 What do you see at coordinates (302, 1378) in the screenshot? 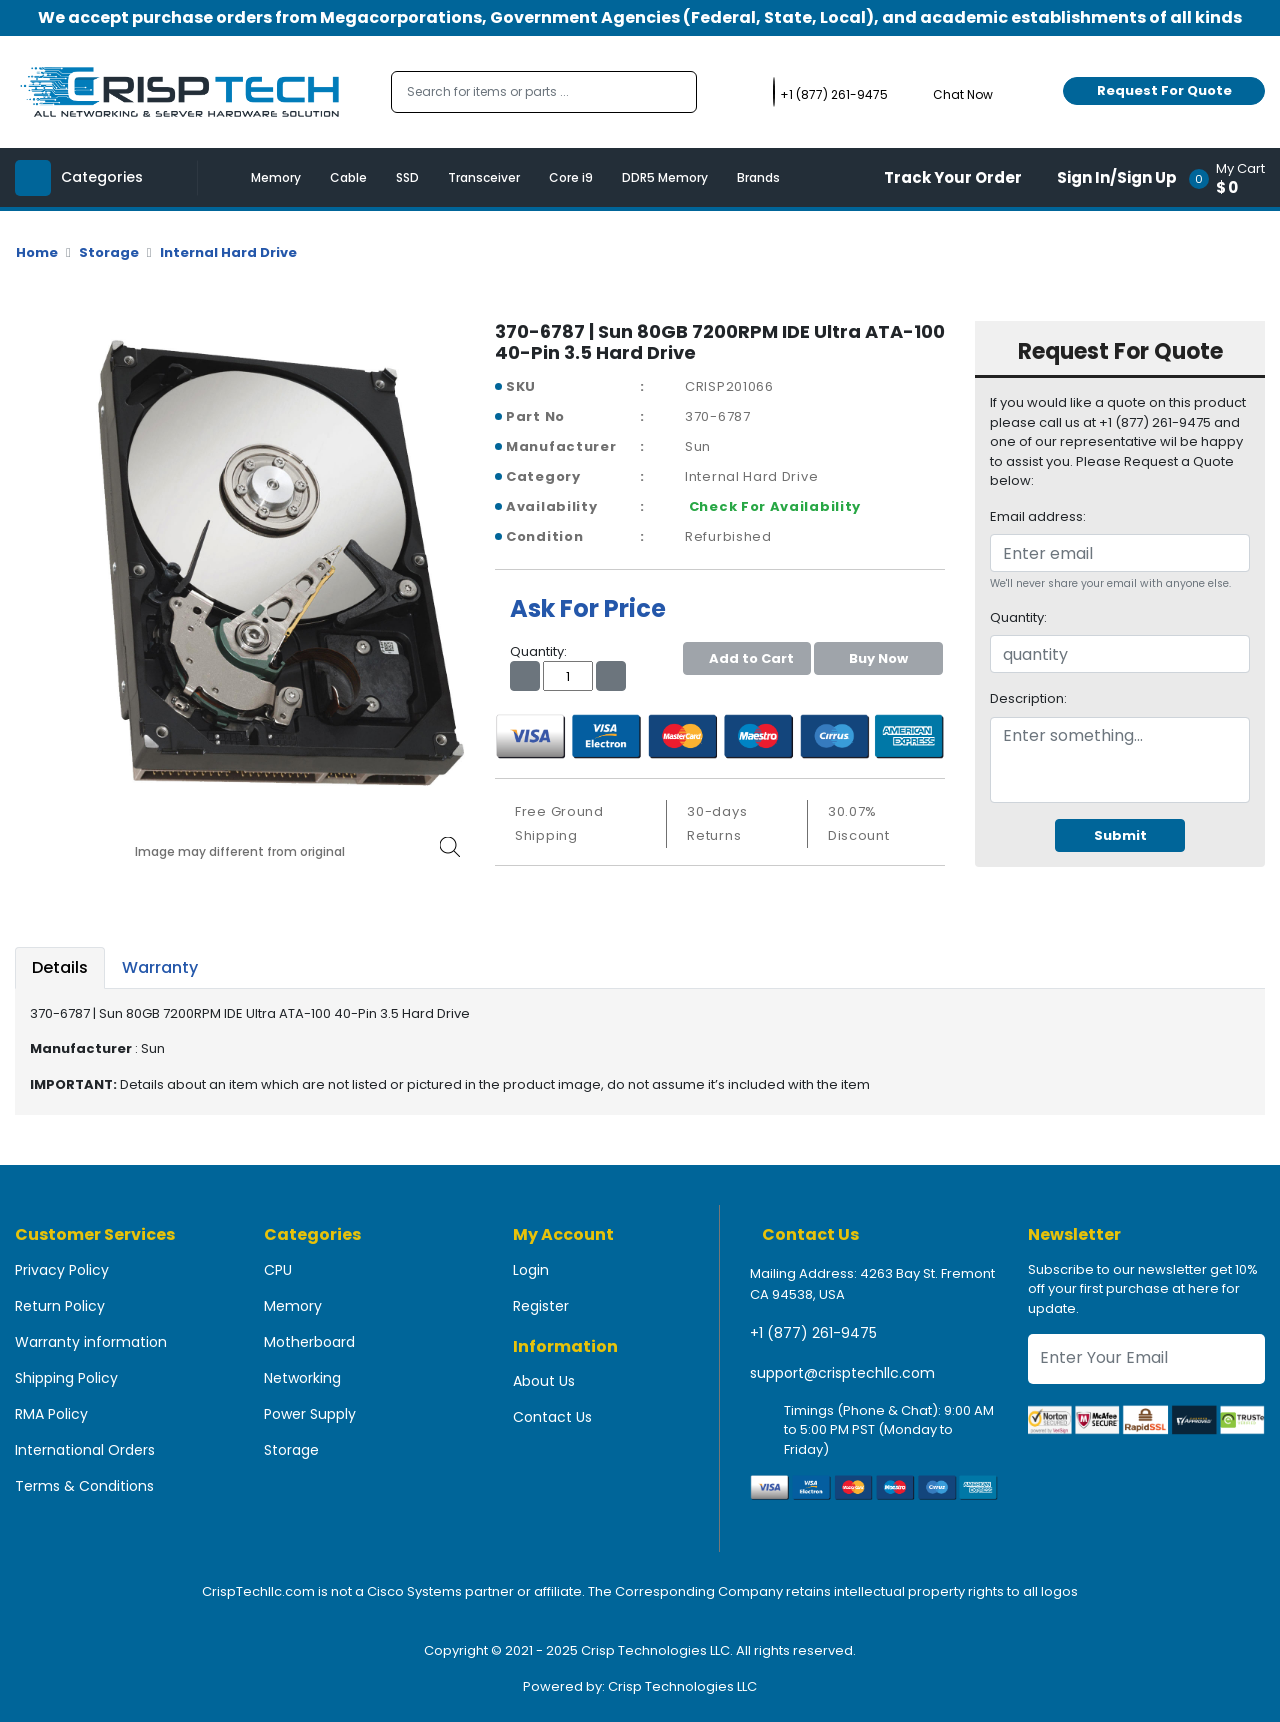
I see `Networking` at bounding box center [302, 1378].